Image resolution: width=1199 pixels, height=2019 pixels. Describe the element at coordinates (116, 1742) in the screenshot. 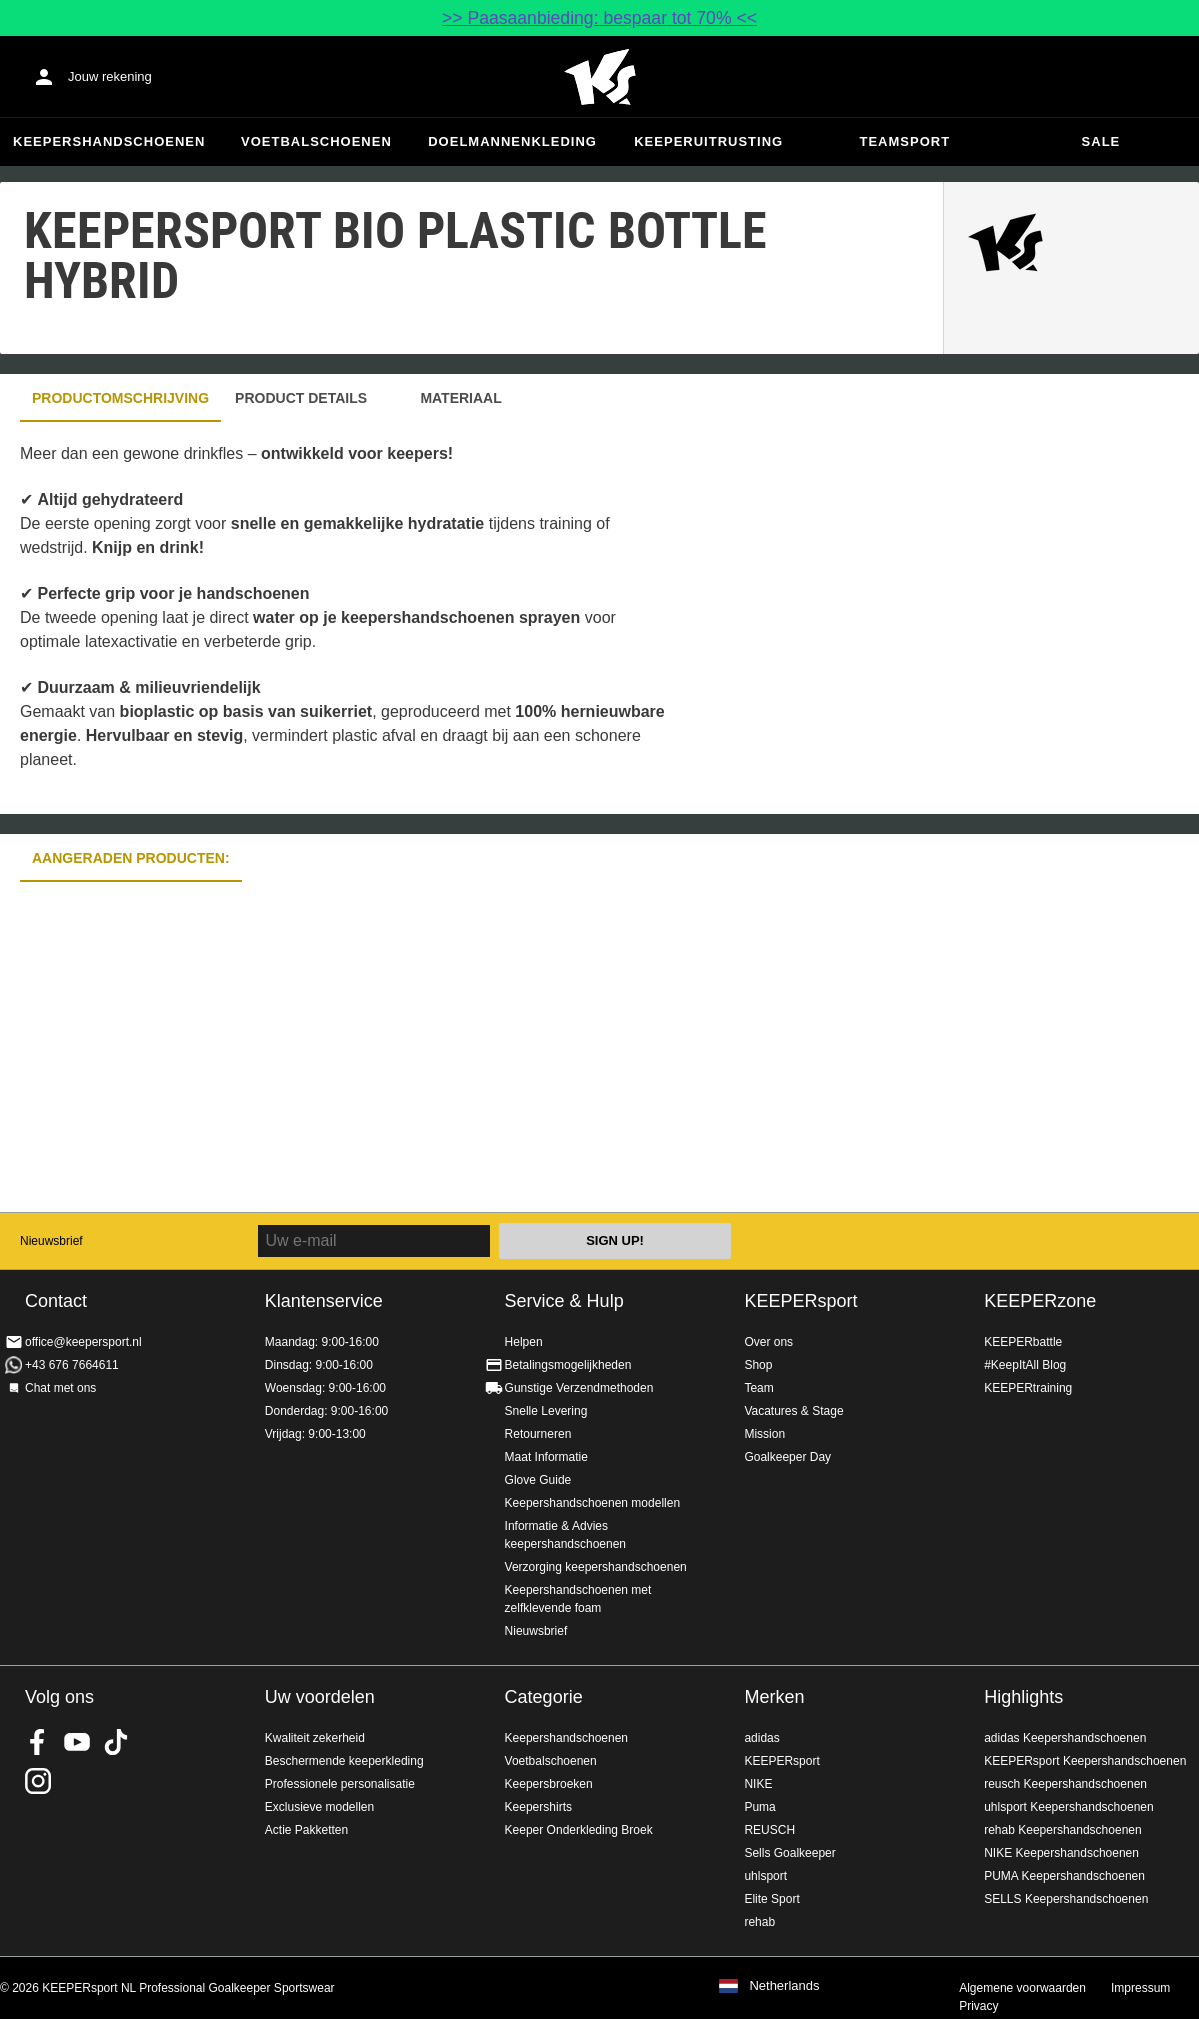

I see `KEEPERsport on TikTok` at that location.